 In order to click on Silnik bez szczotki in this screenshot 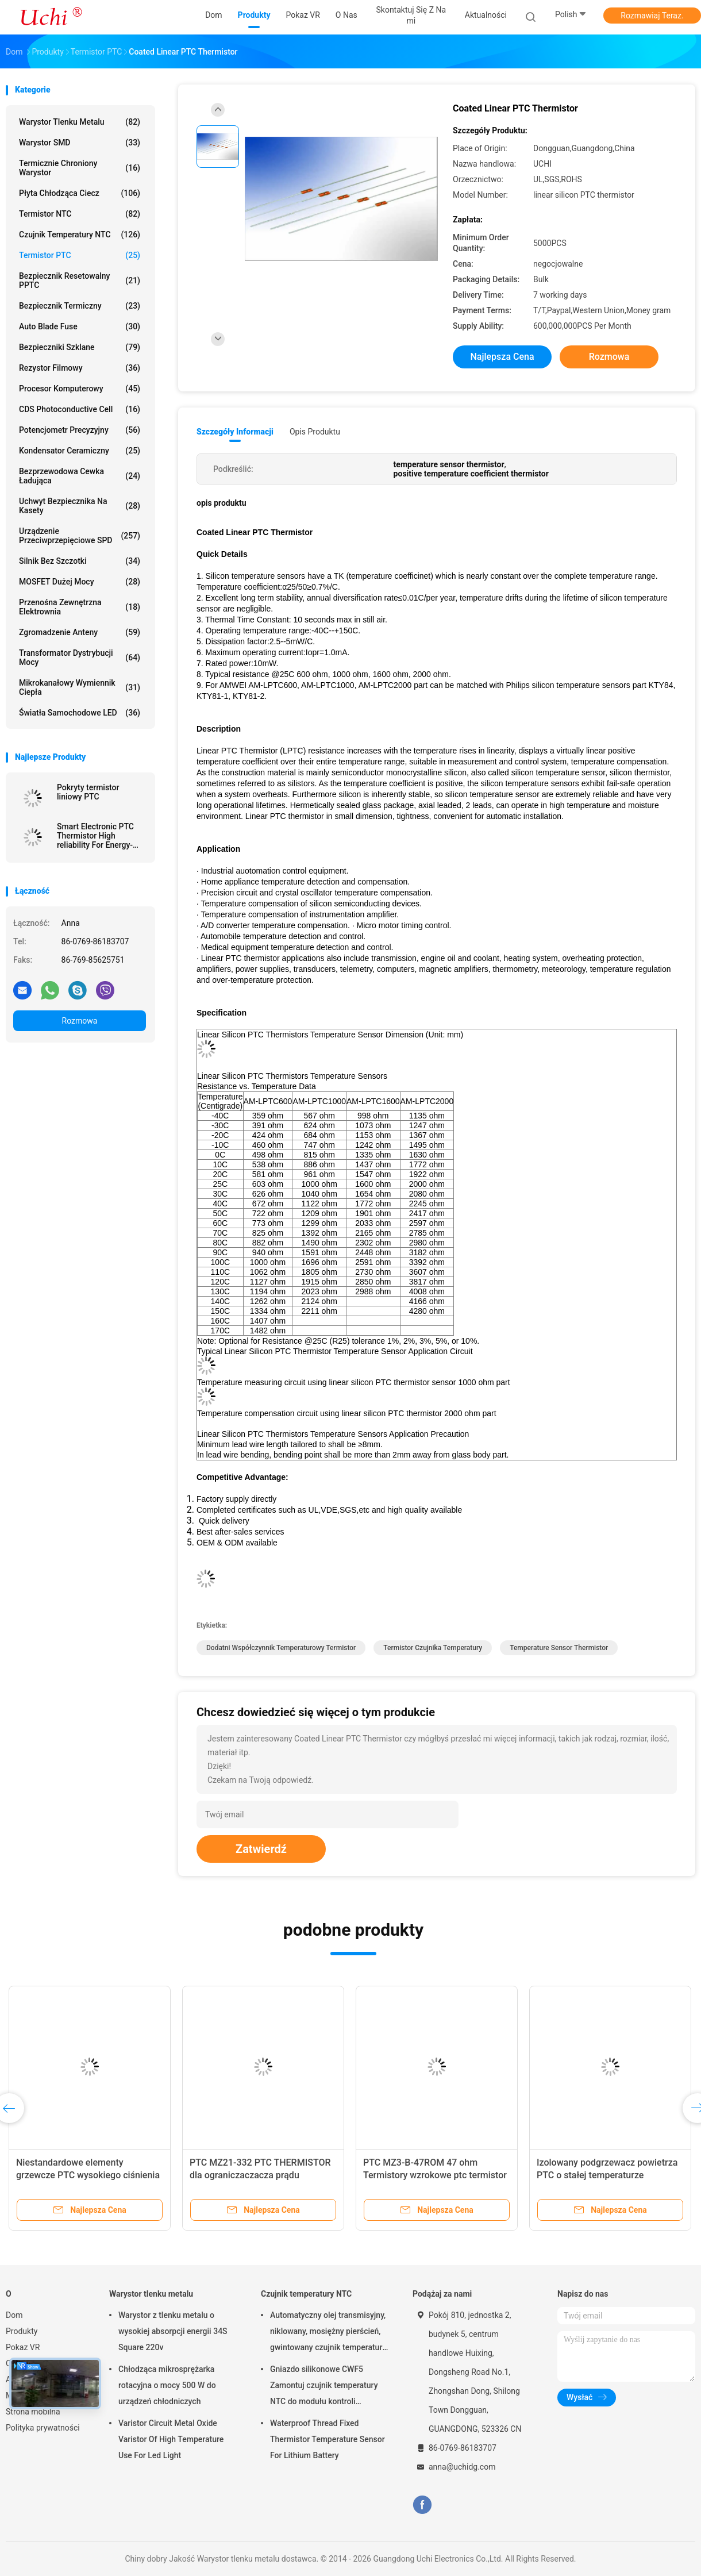, I will do `click(79, 561)`.